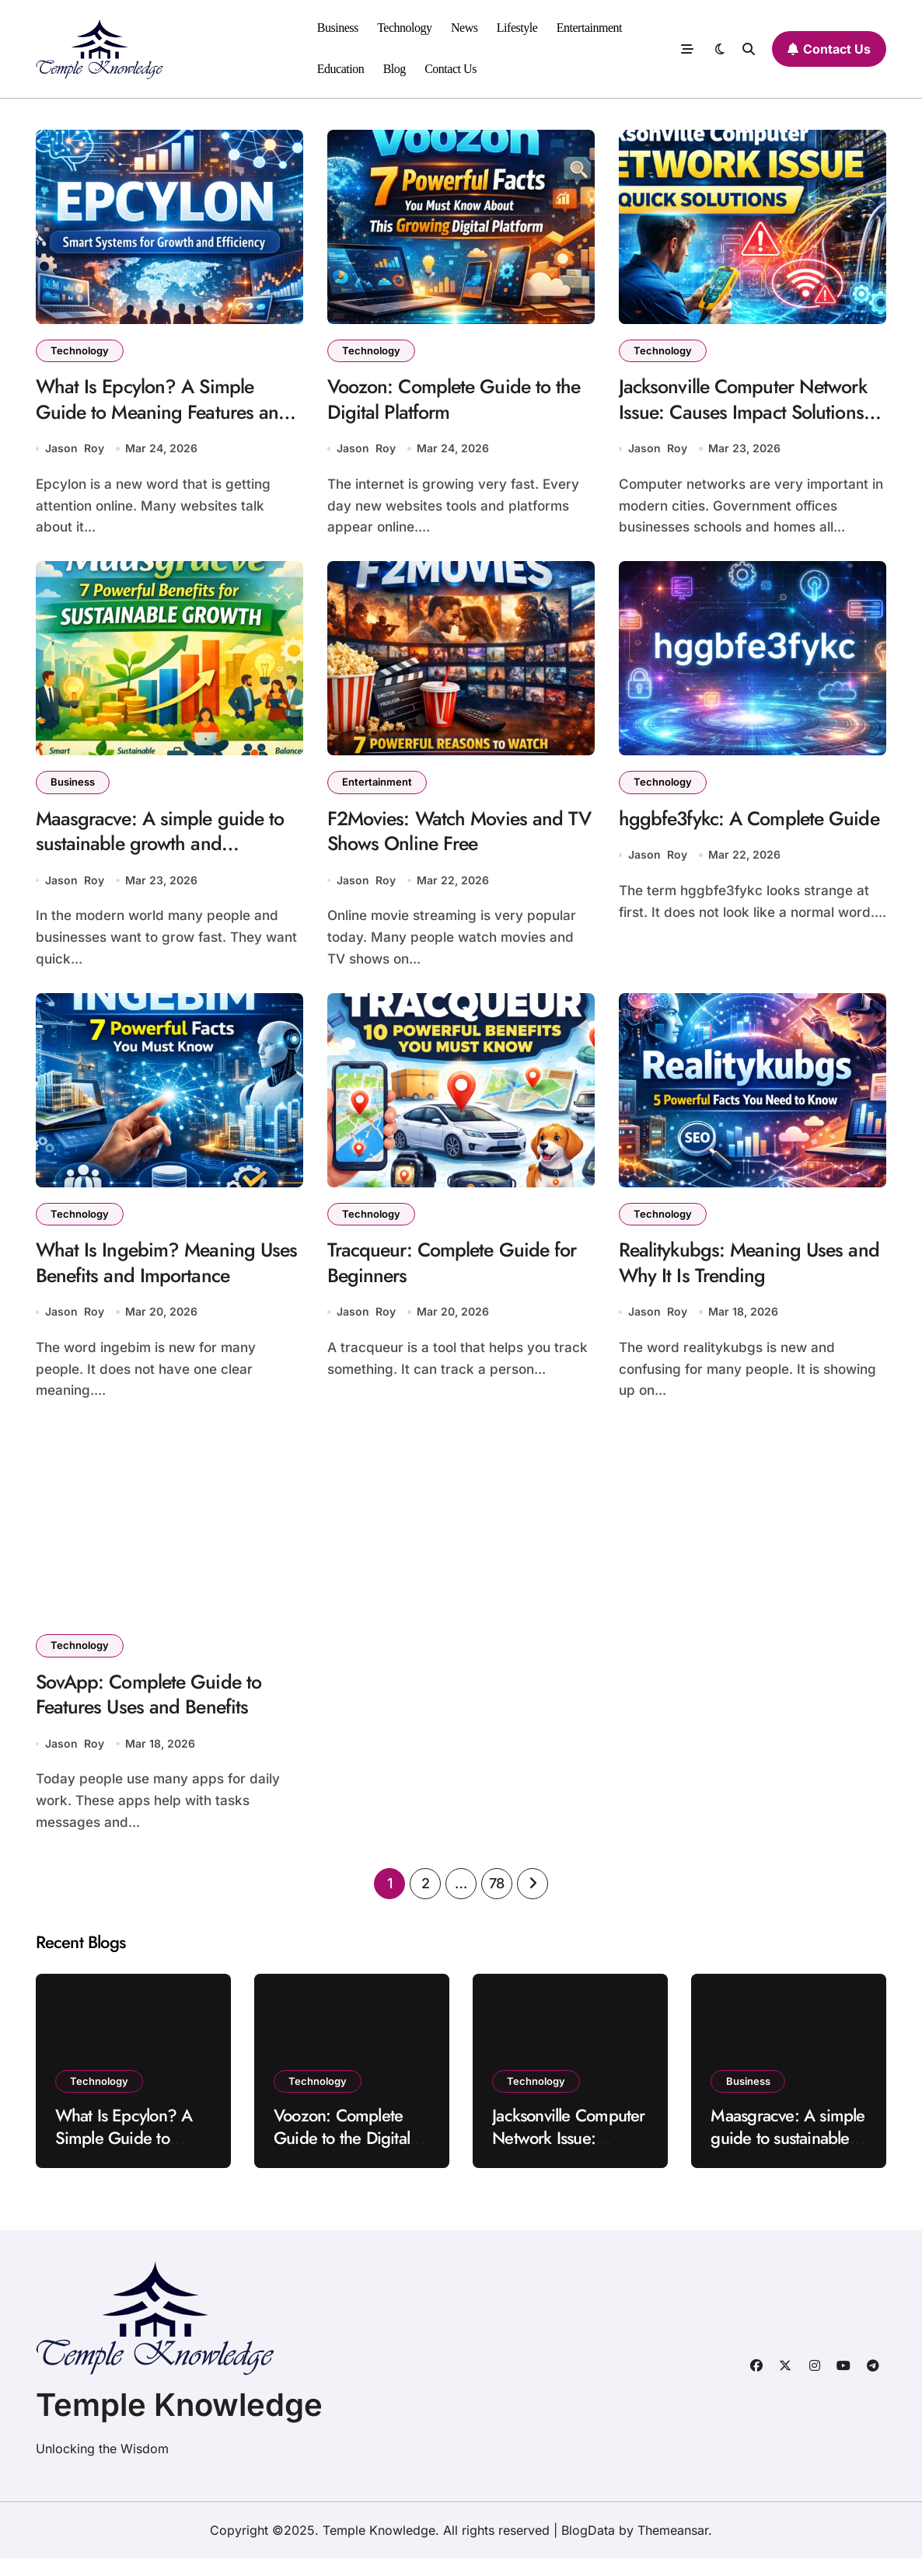  Describe the element at coordinates (464, 27) in the screenshot. I see `News` at that location.